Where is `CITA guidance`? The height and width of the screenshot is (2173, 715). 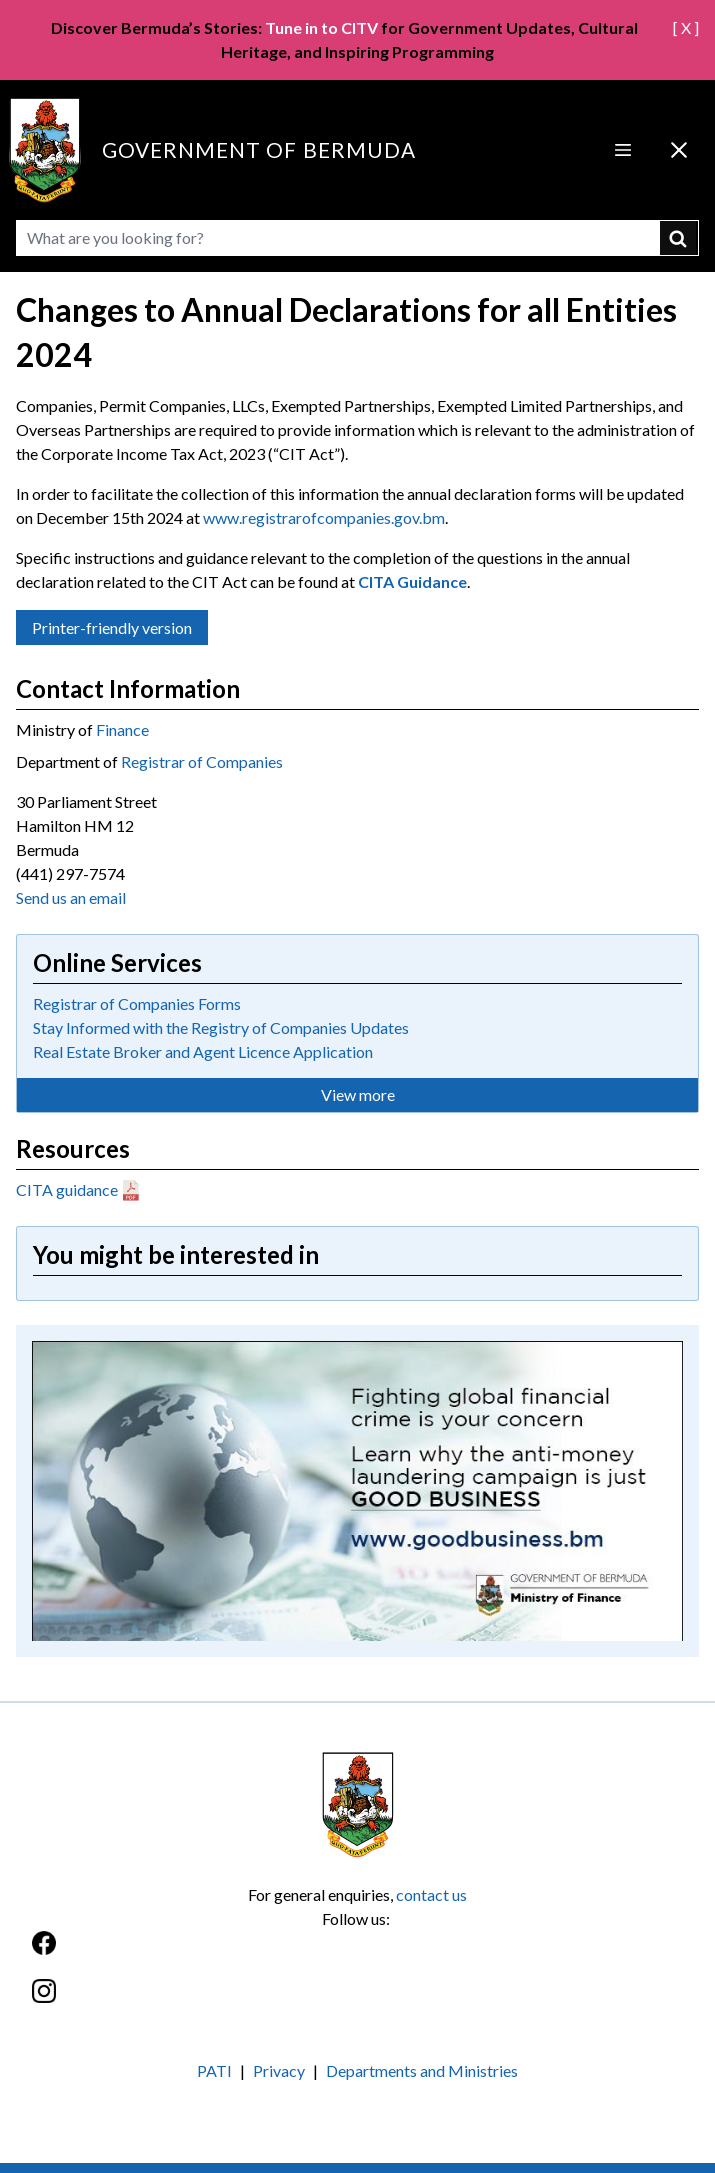 CITA guidance is located at coordinates (67, 1189).